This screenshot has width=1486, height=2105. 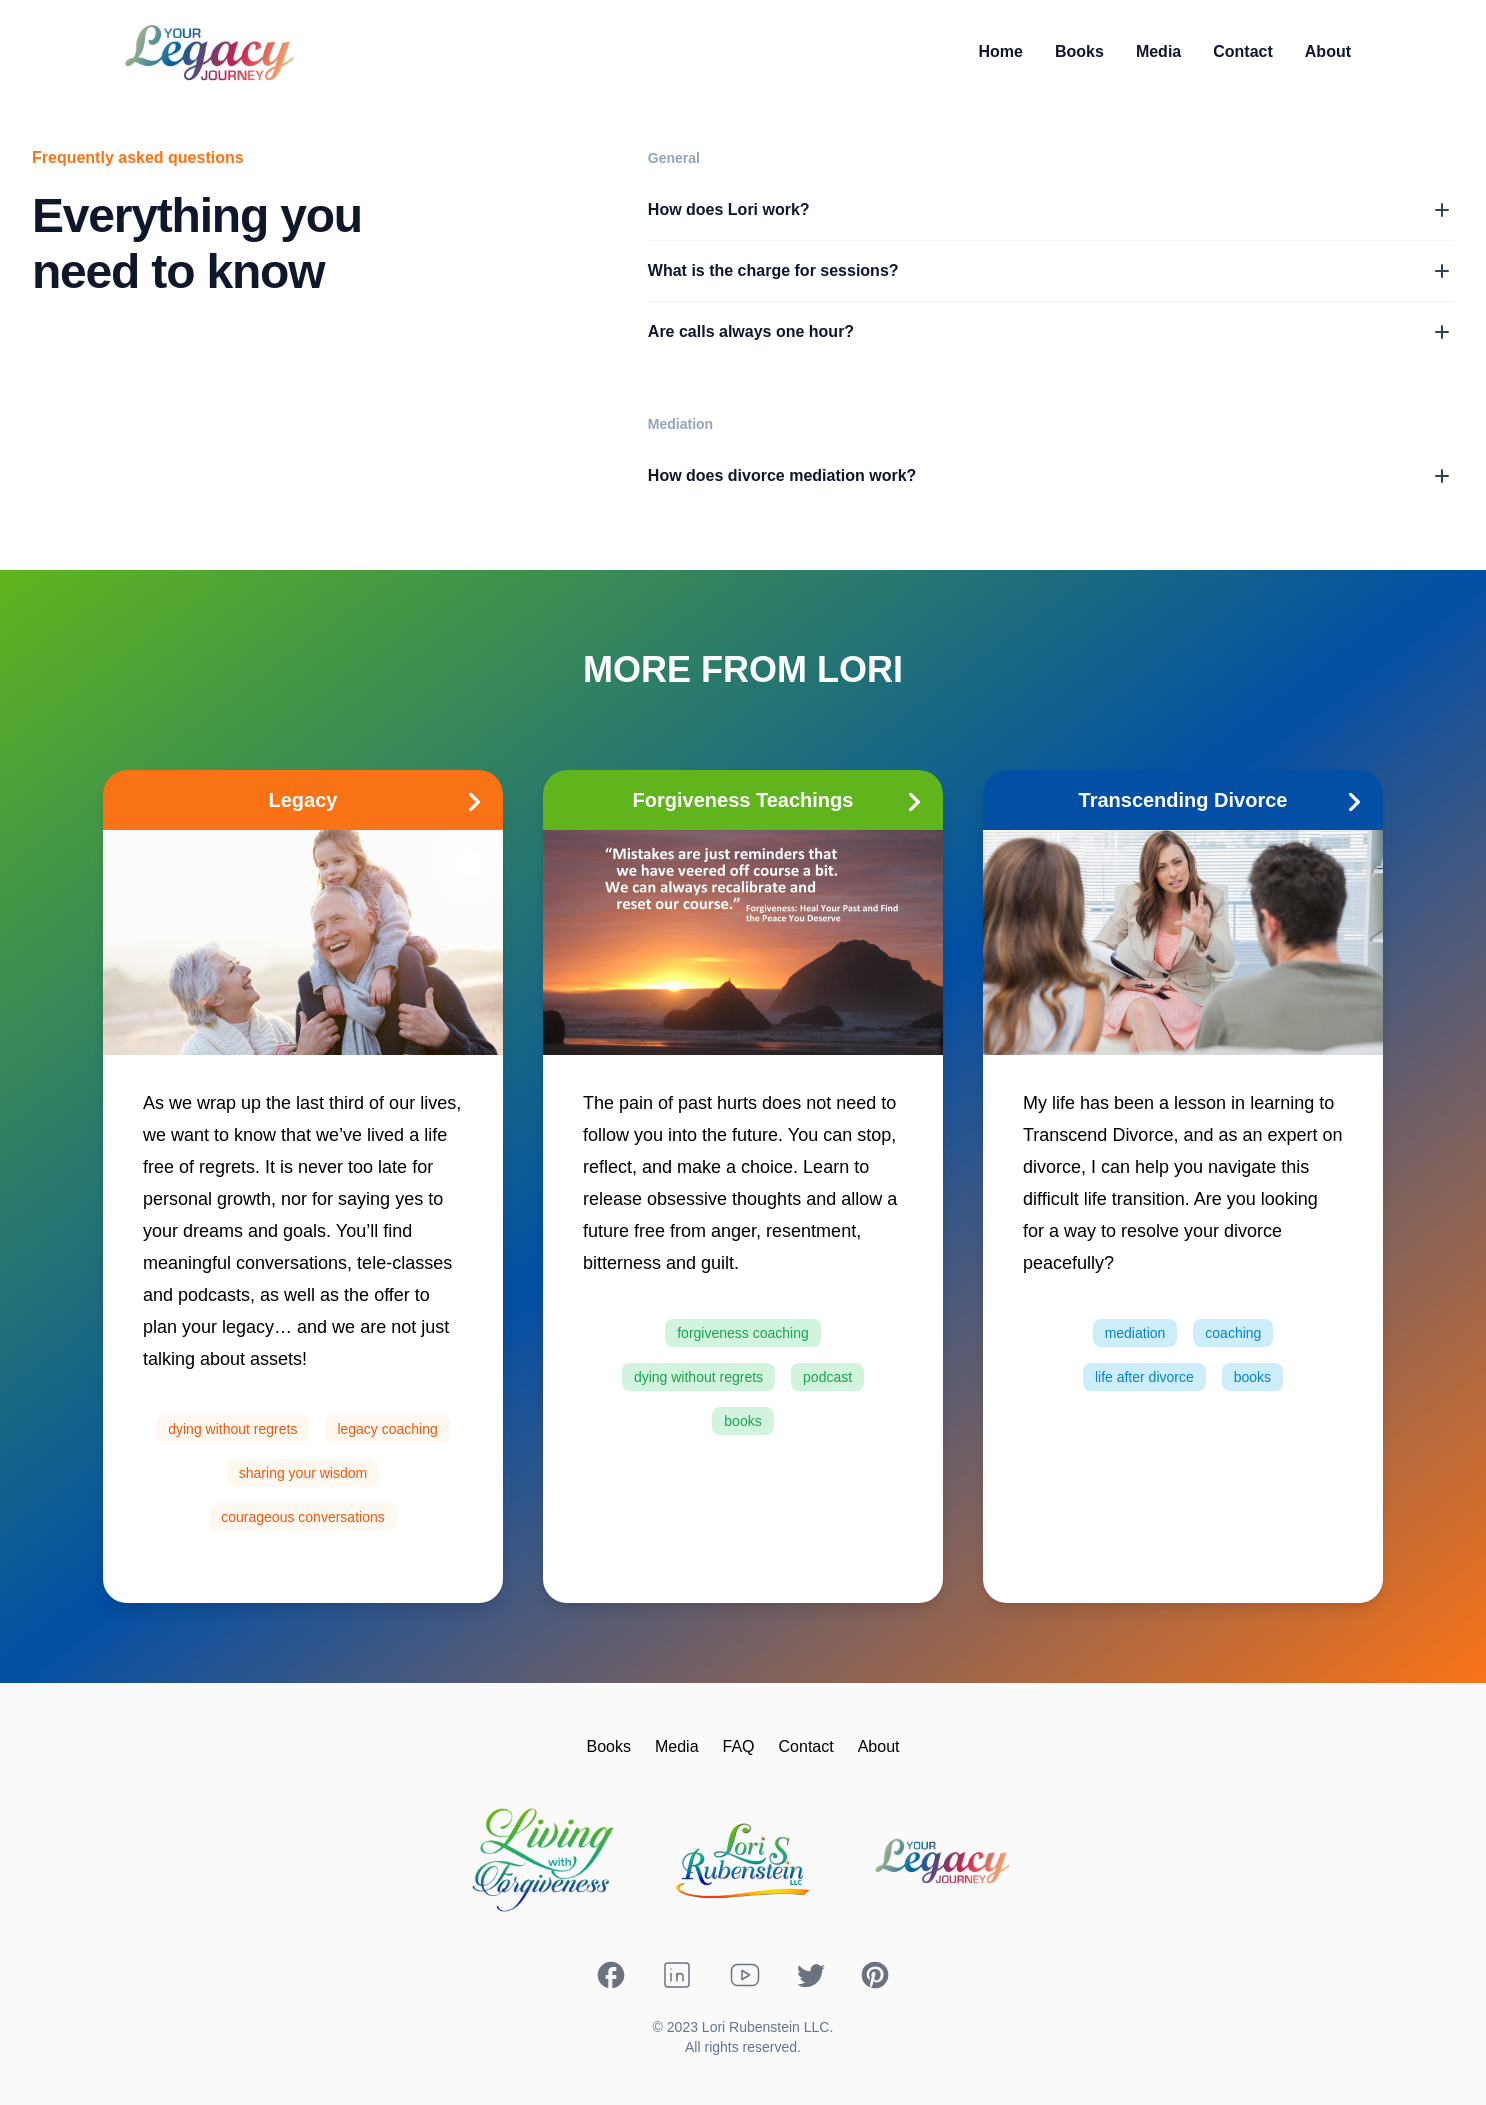 I want to click on Transcending Divorce, so click(x=1227, y=800).